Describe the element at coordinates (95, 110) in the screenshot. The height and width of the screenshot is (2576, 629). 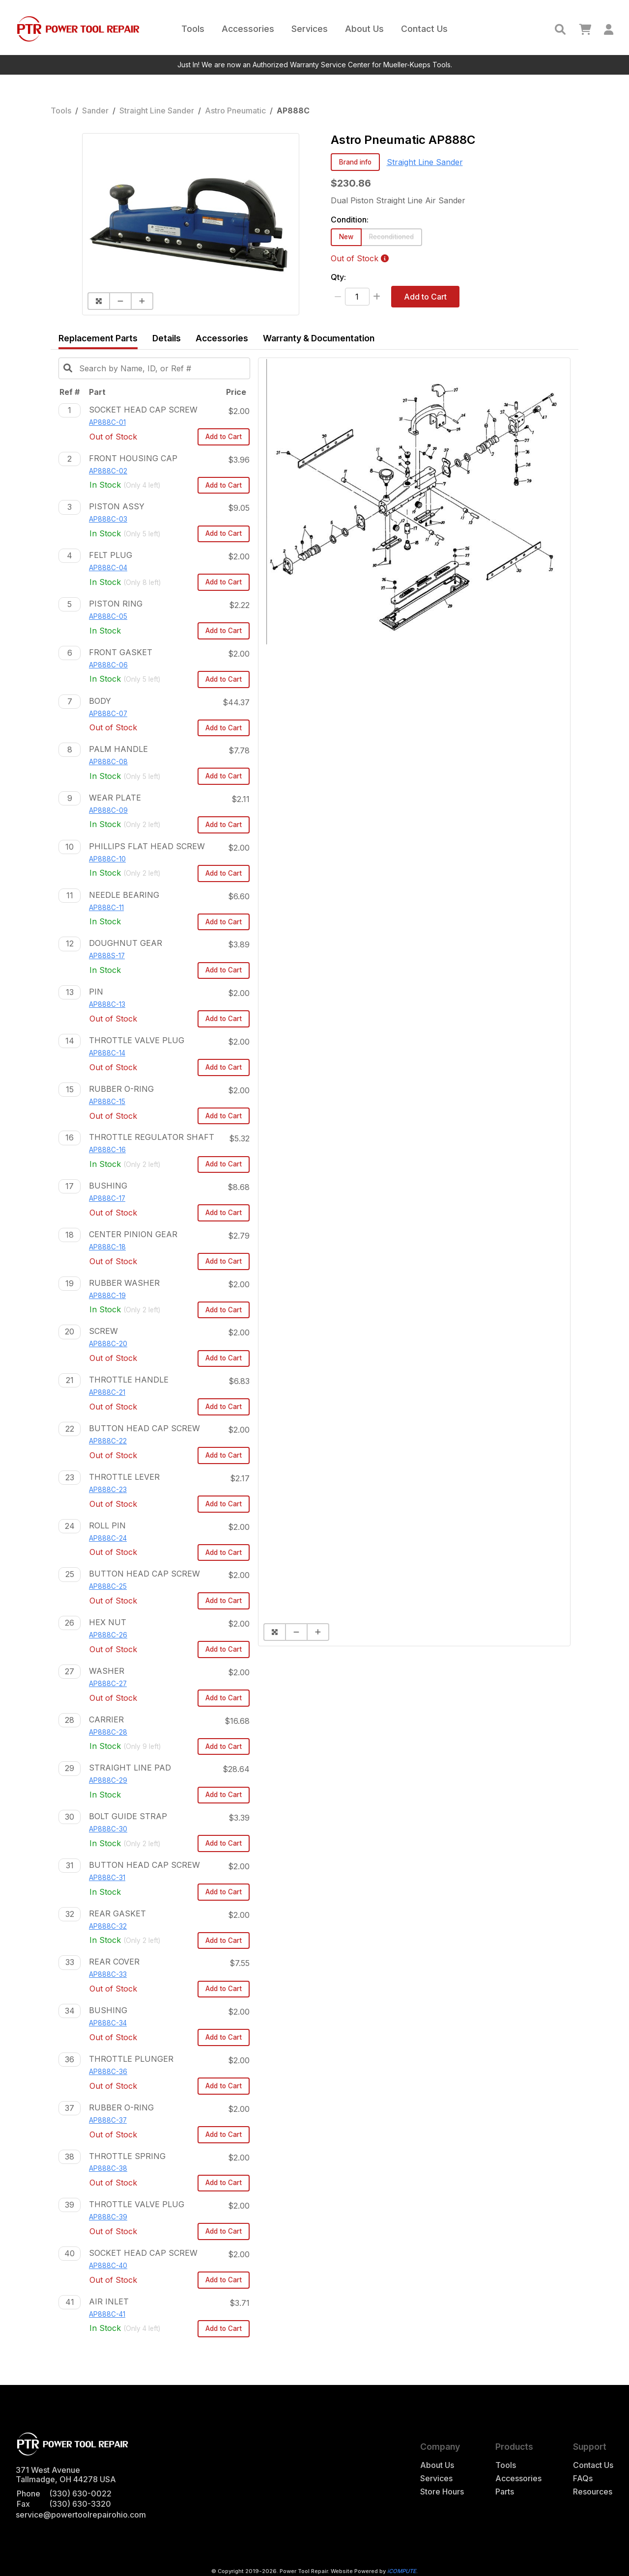
I see `Sander` at that location.